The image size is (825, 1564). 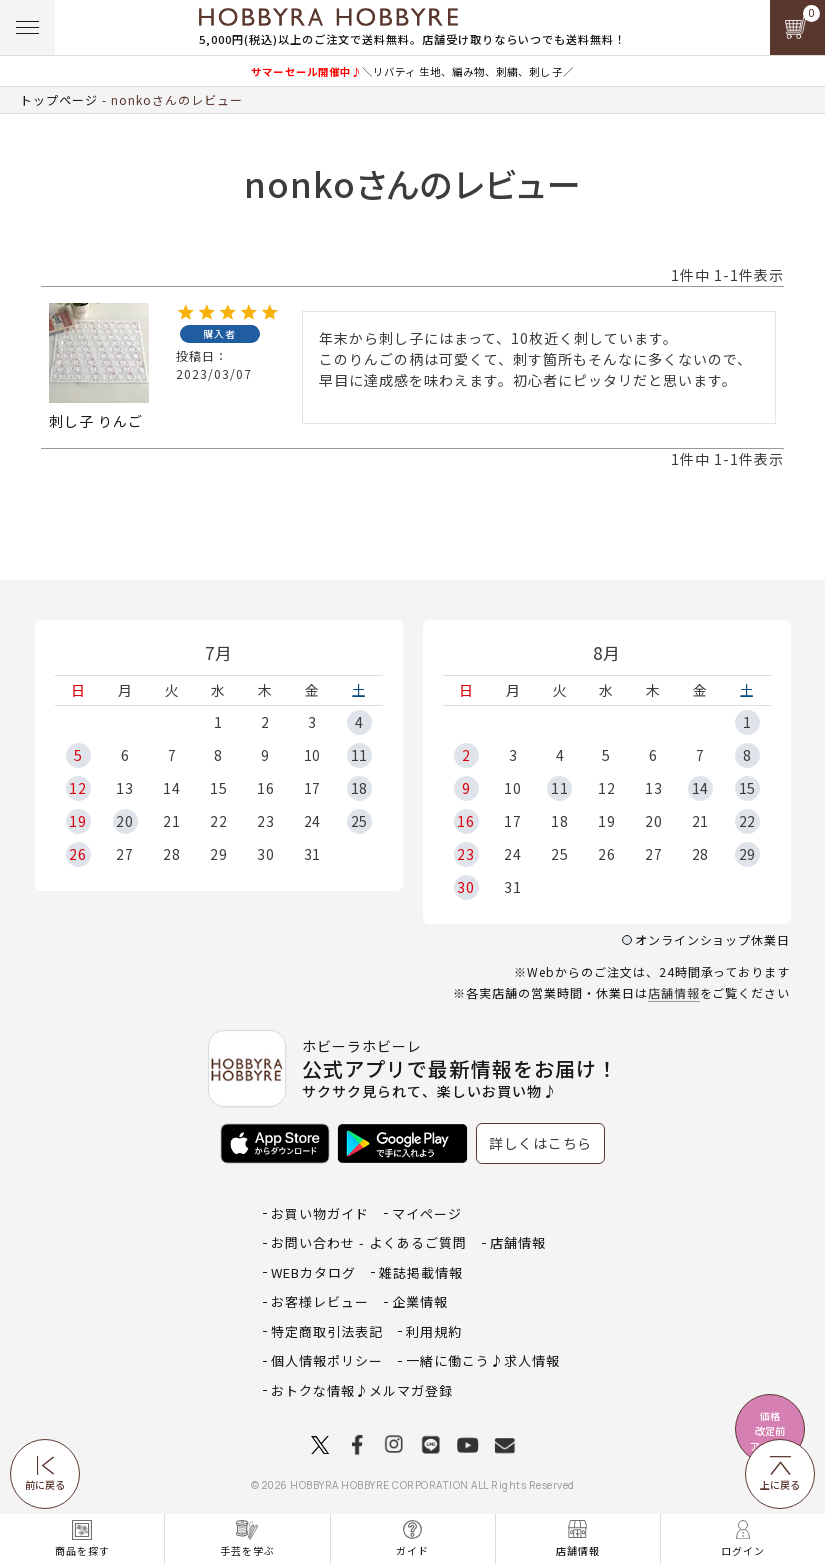 What do you see at coordinates (59, 99) in the screenshot?
I see `トップページ` at bounding box center [59, 99].